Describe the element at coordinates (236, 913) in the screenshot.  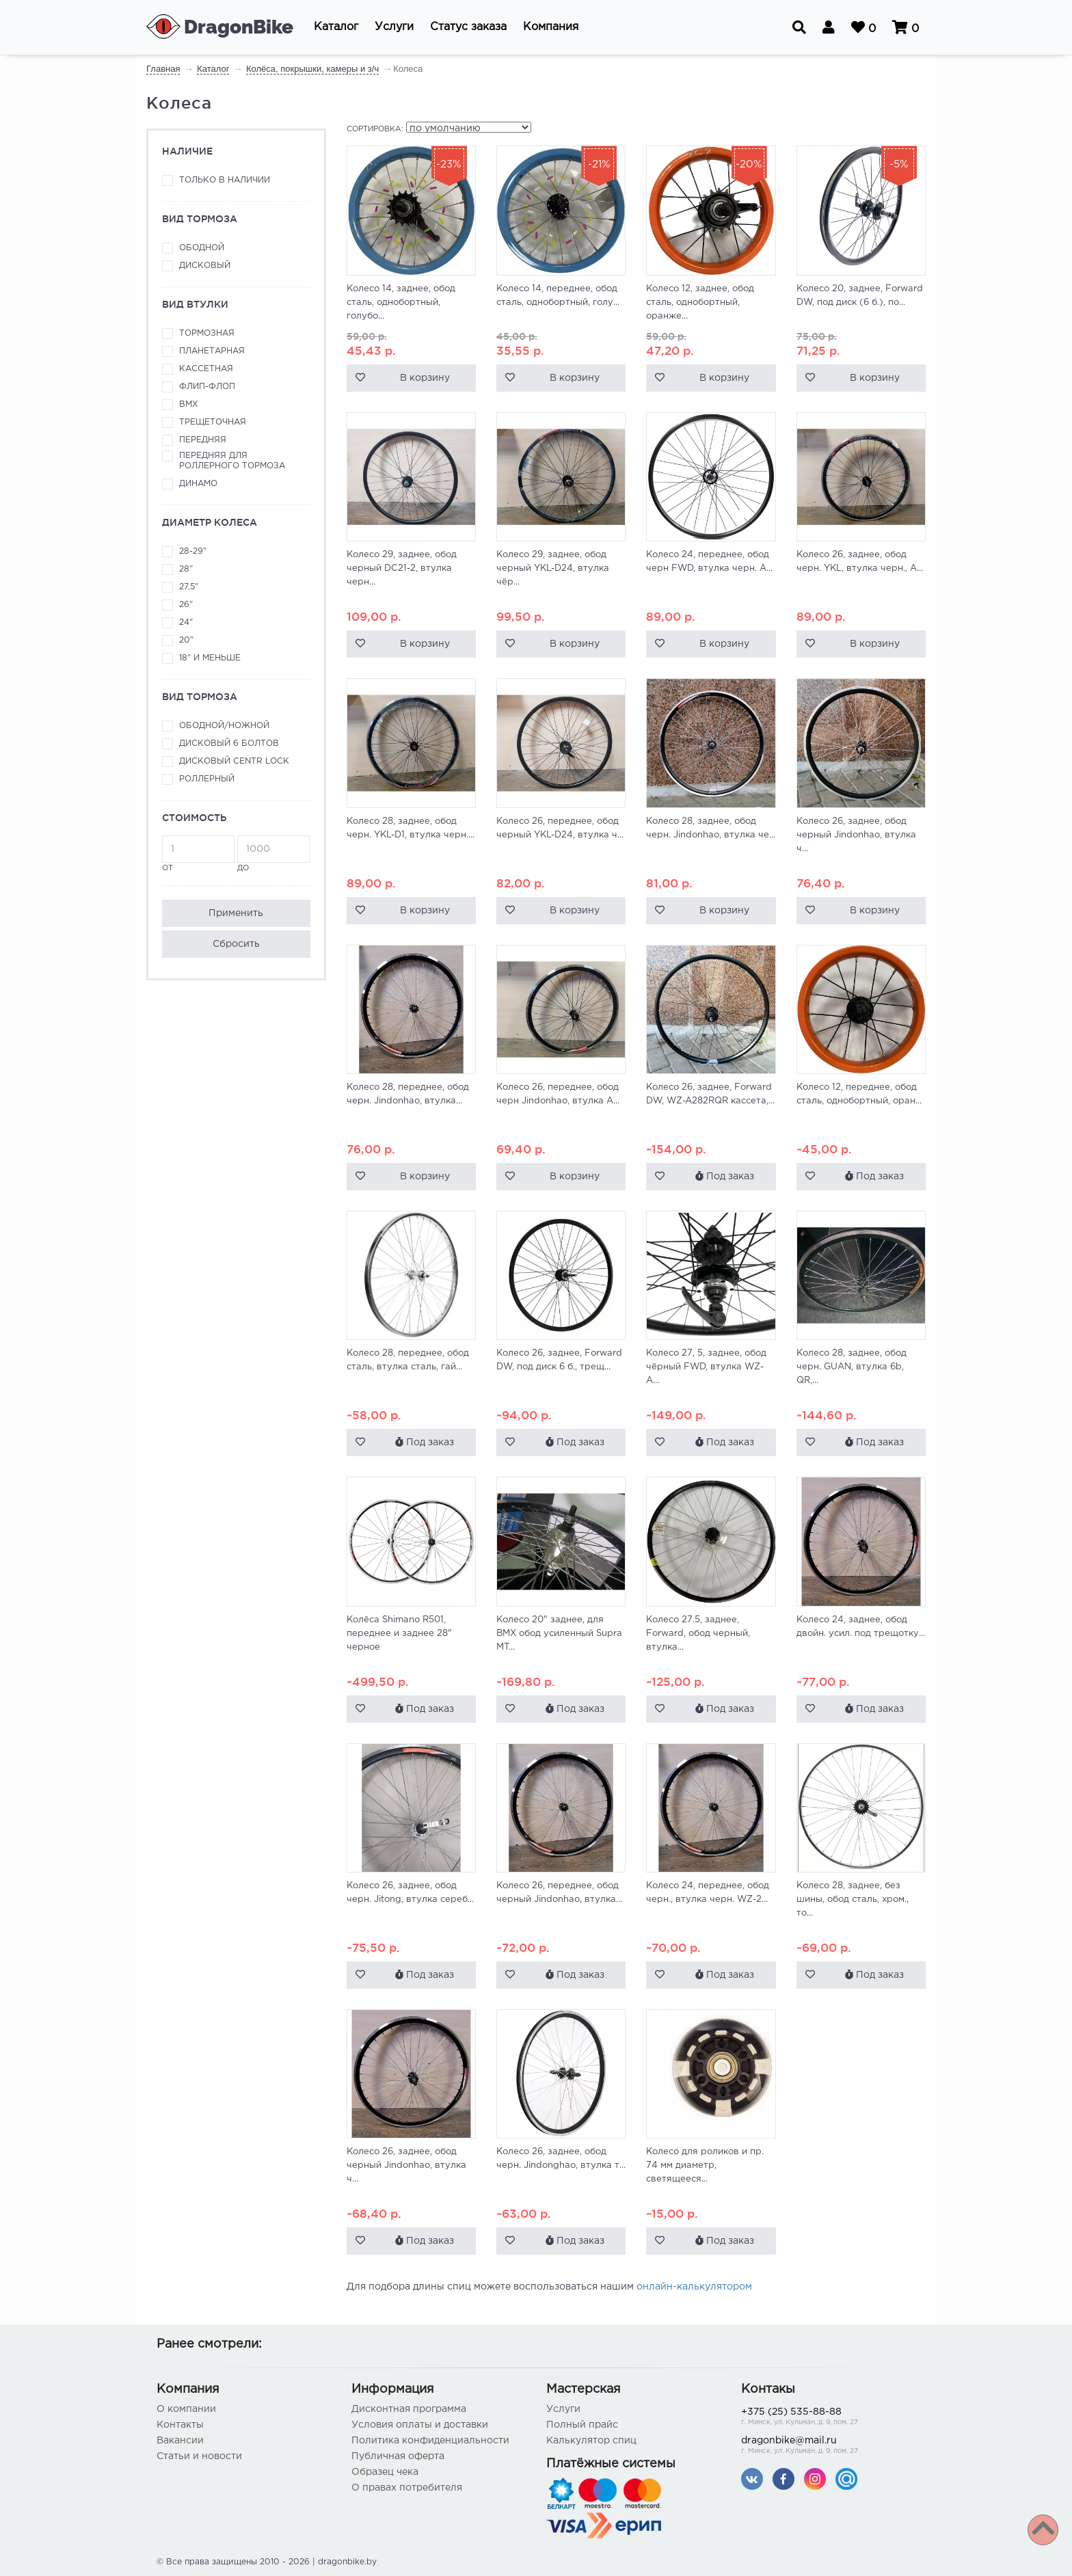
I see `Применить` at that location.